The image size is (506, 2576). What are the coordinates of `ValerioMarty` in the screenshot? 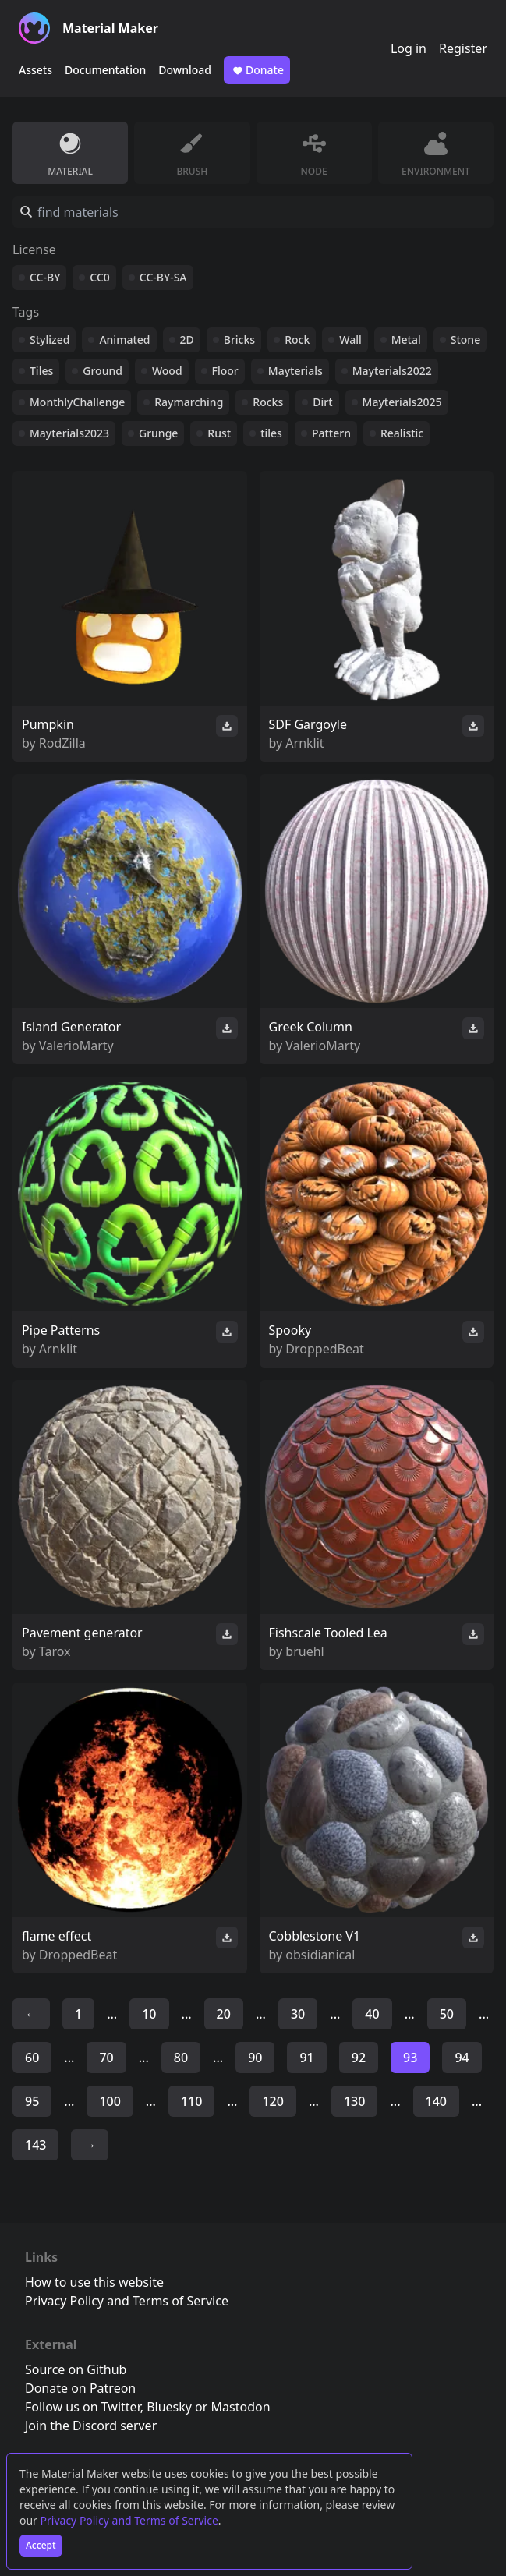 It's located at (76, 1045).